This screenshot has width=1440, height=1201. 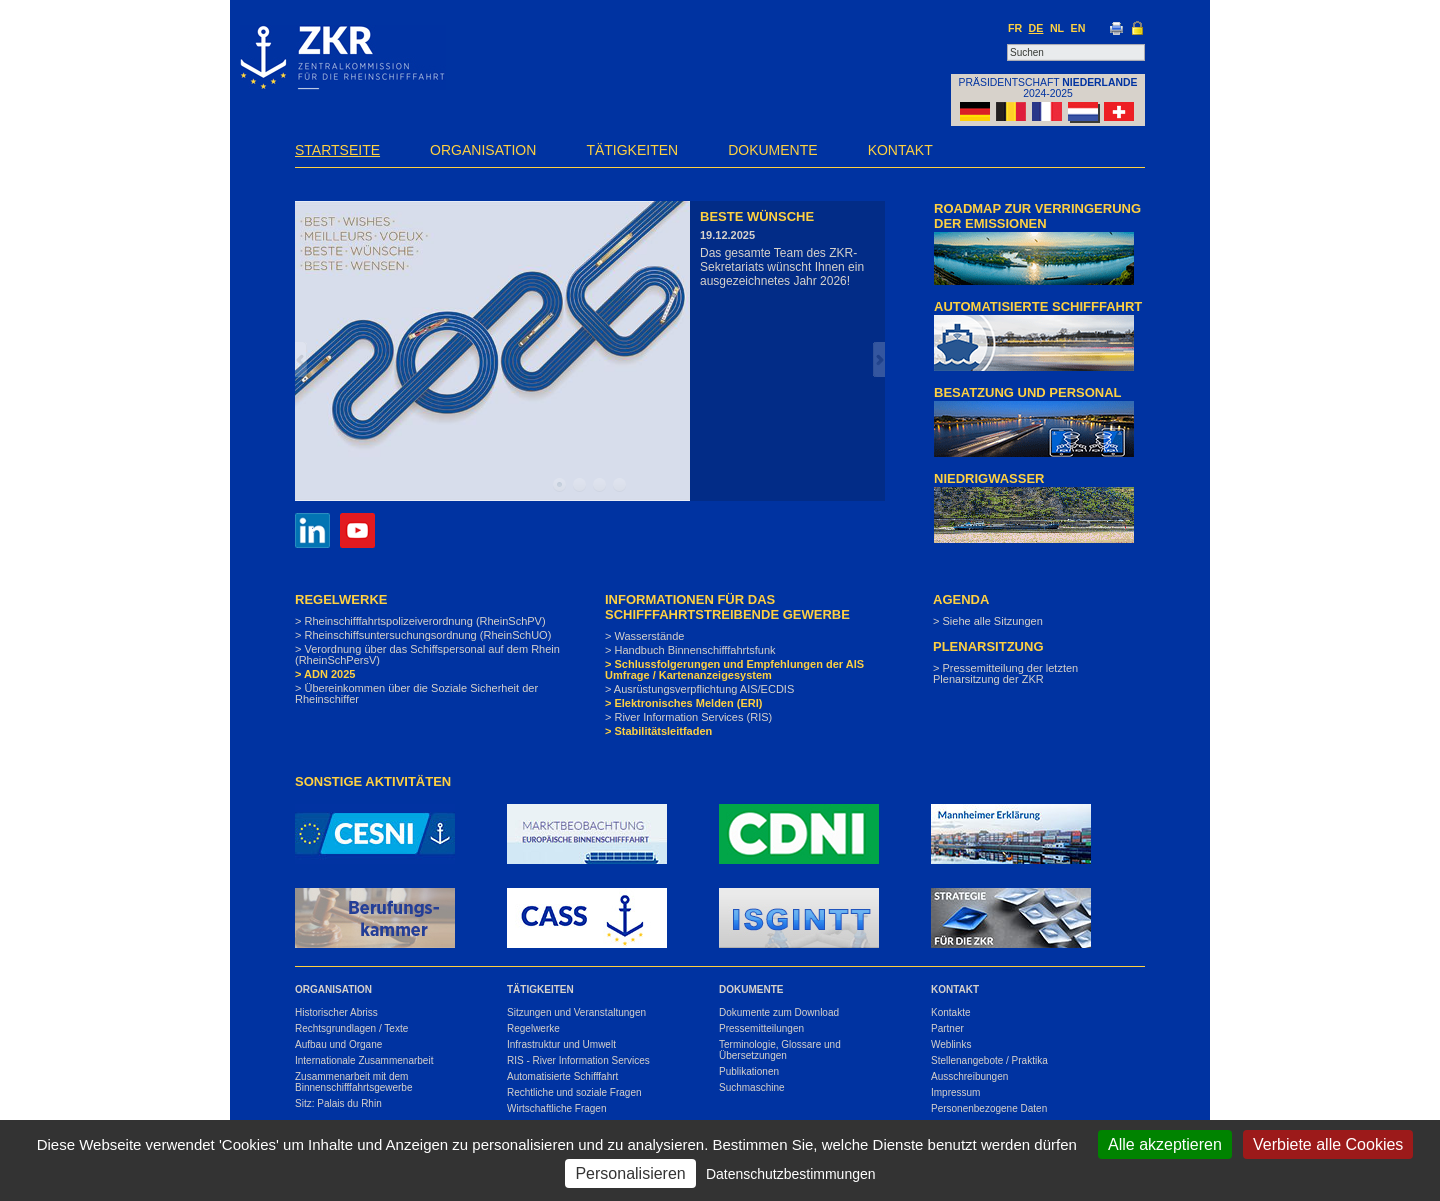 I want to click on Rechtsgrundlagen / Texte, so click(x=351, y=1028).